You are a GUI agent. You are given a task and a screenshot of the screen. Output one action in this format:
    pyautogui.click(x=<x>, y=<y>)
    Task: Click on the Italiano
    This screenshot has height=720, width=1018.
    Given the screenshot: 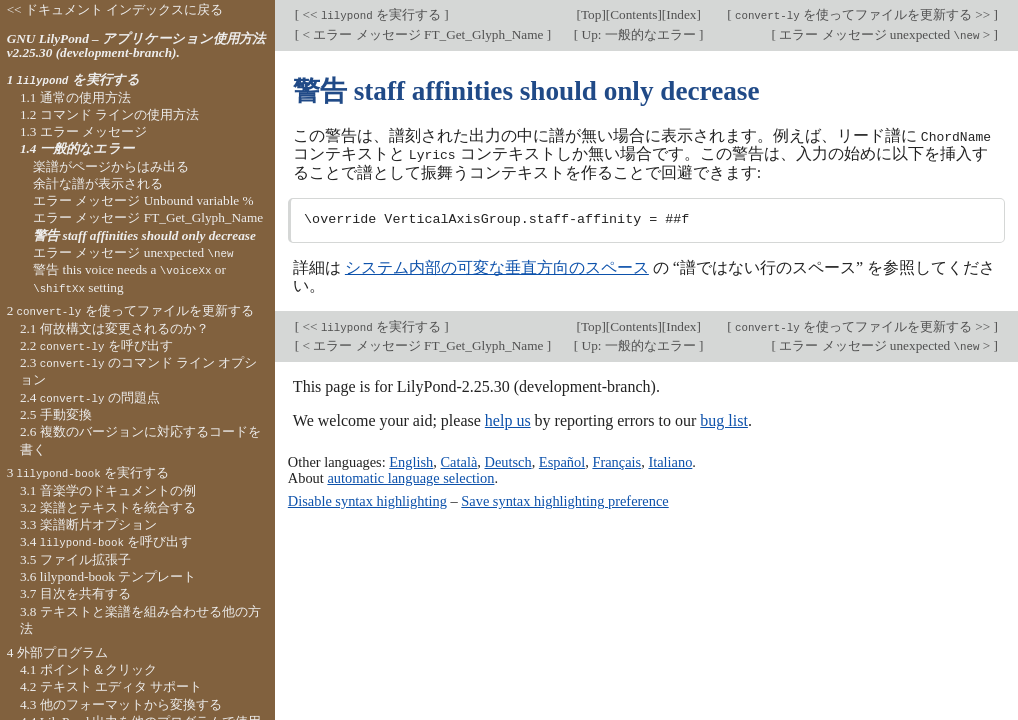 What is the action you would take?
    pyautogui.click(x=670, y=460)
    